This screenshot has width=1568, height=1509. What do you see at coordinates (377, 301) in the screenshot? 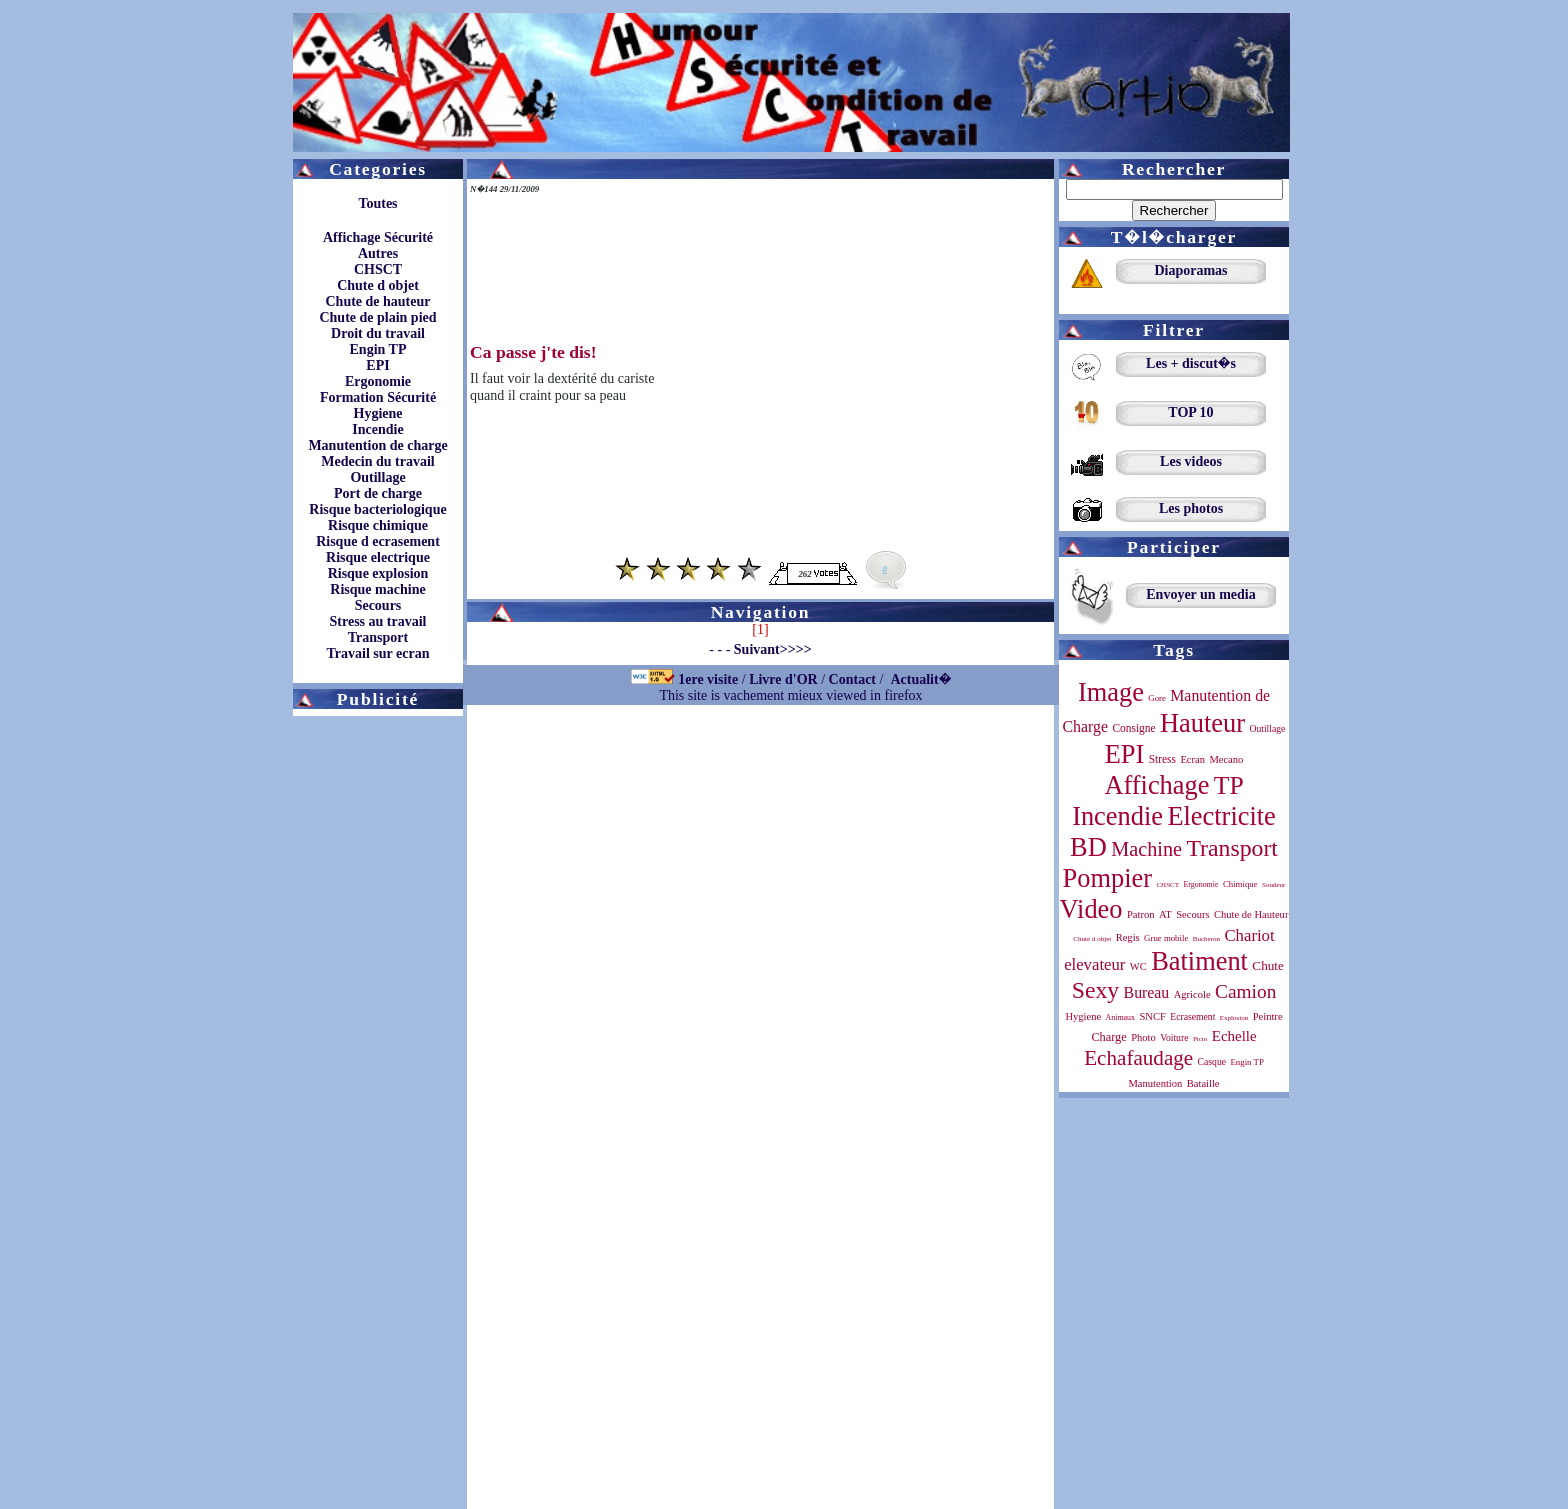
I see `Chute de hauteur` at bounding box center [377, 301].